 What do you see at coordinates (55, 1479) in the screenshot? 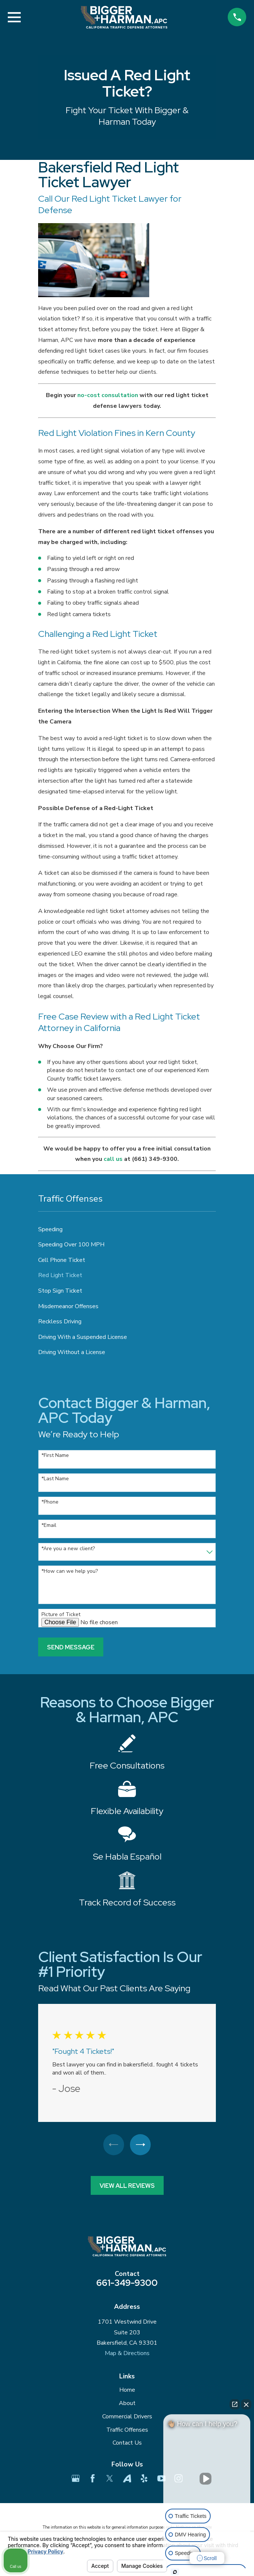
I see `*Last Name` at bounding box center [55, 1479].